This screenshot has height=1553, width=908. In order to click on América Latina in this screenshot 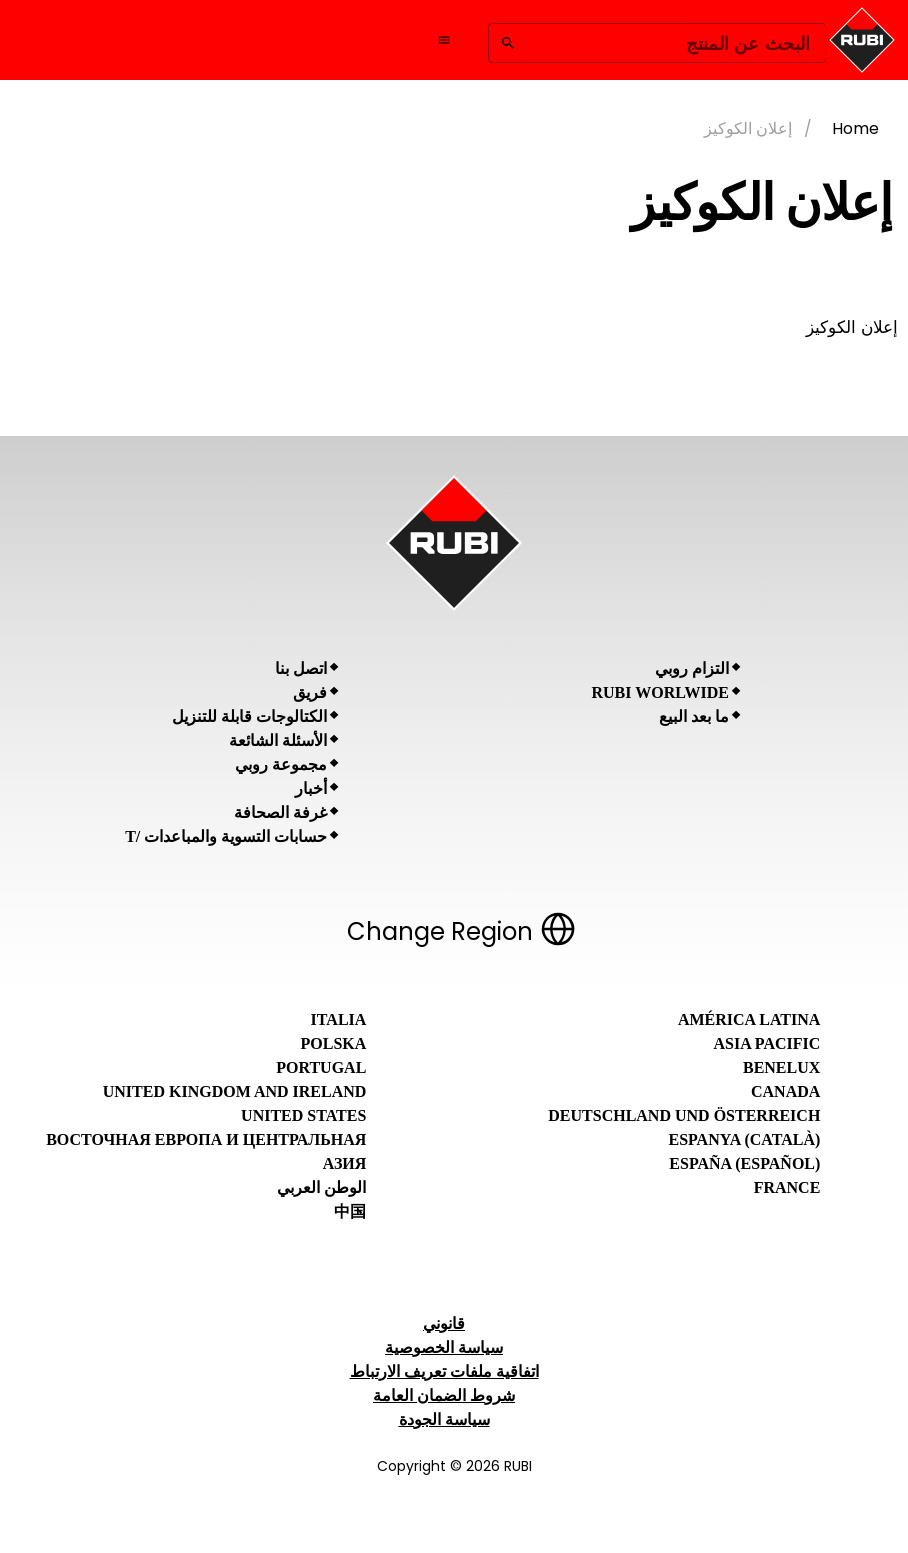, I will do `click(749, 1019)`.